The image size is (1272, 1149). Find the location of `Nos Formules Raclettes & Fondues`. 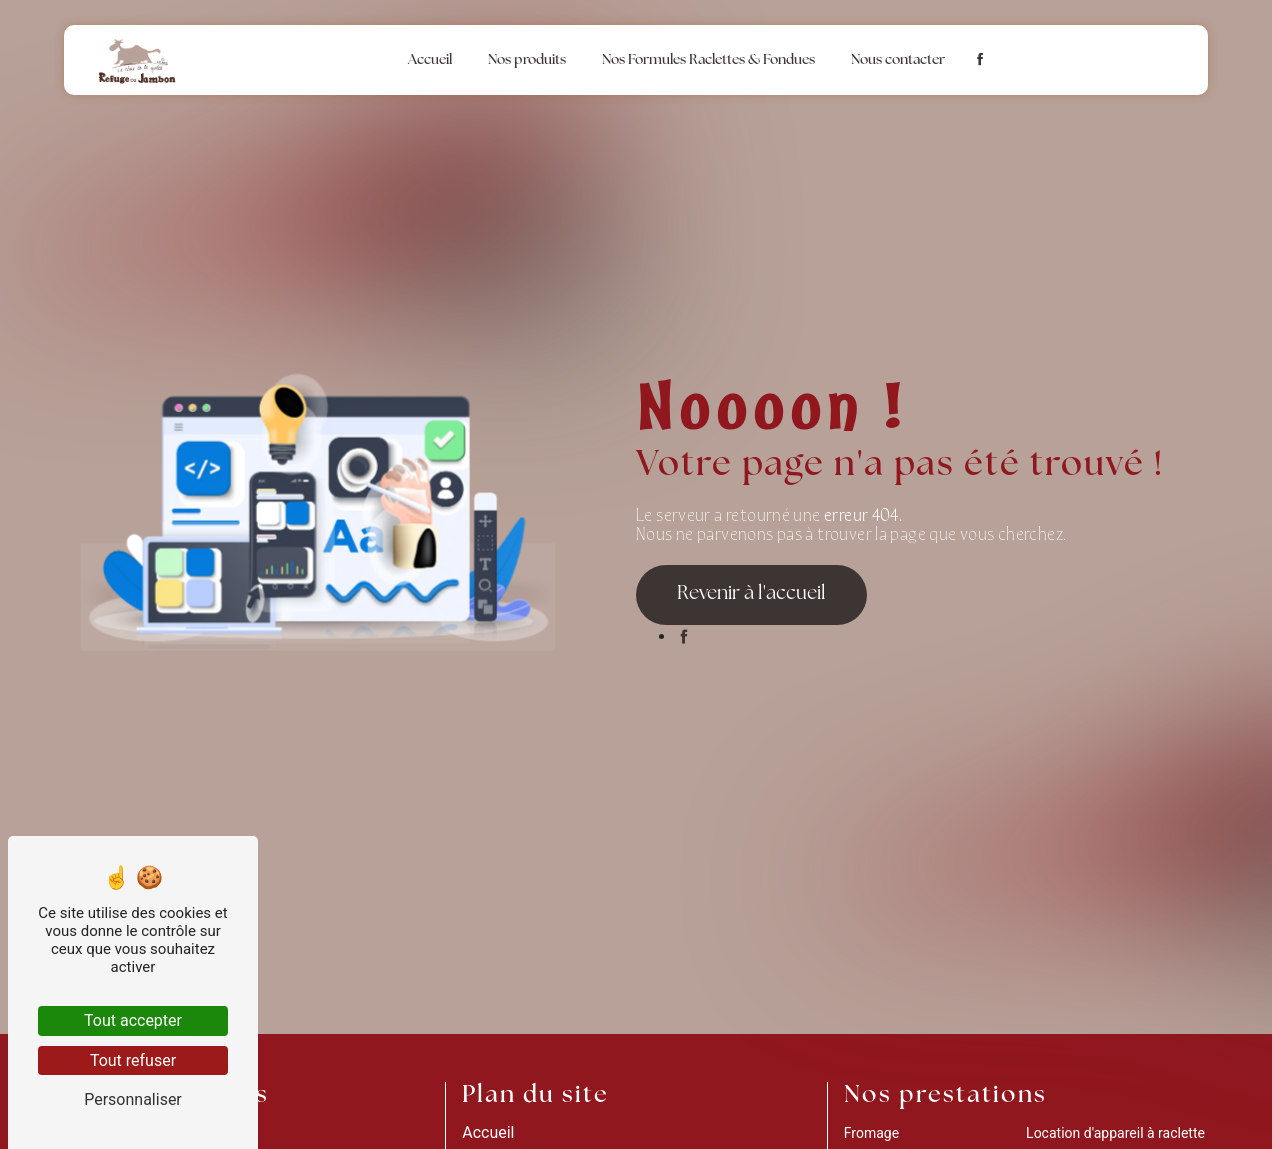

Nos Formules Raclettes & Fondues is located at coordinates (708, 60).